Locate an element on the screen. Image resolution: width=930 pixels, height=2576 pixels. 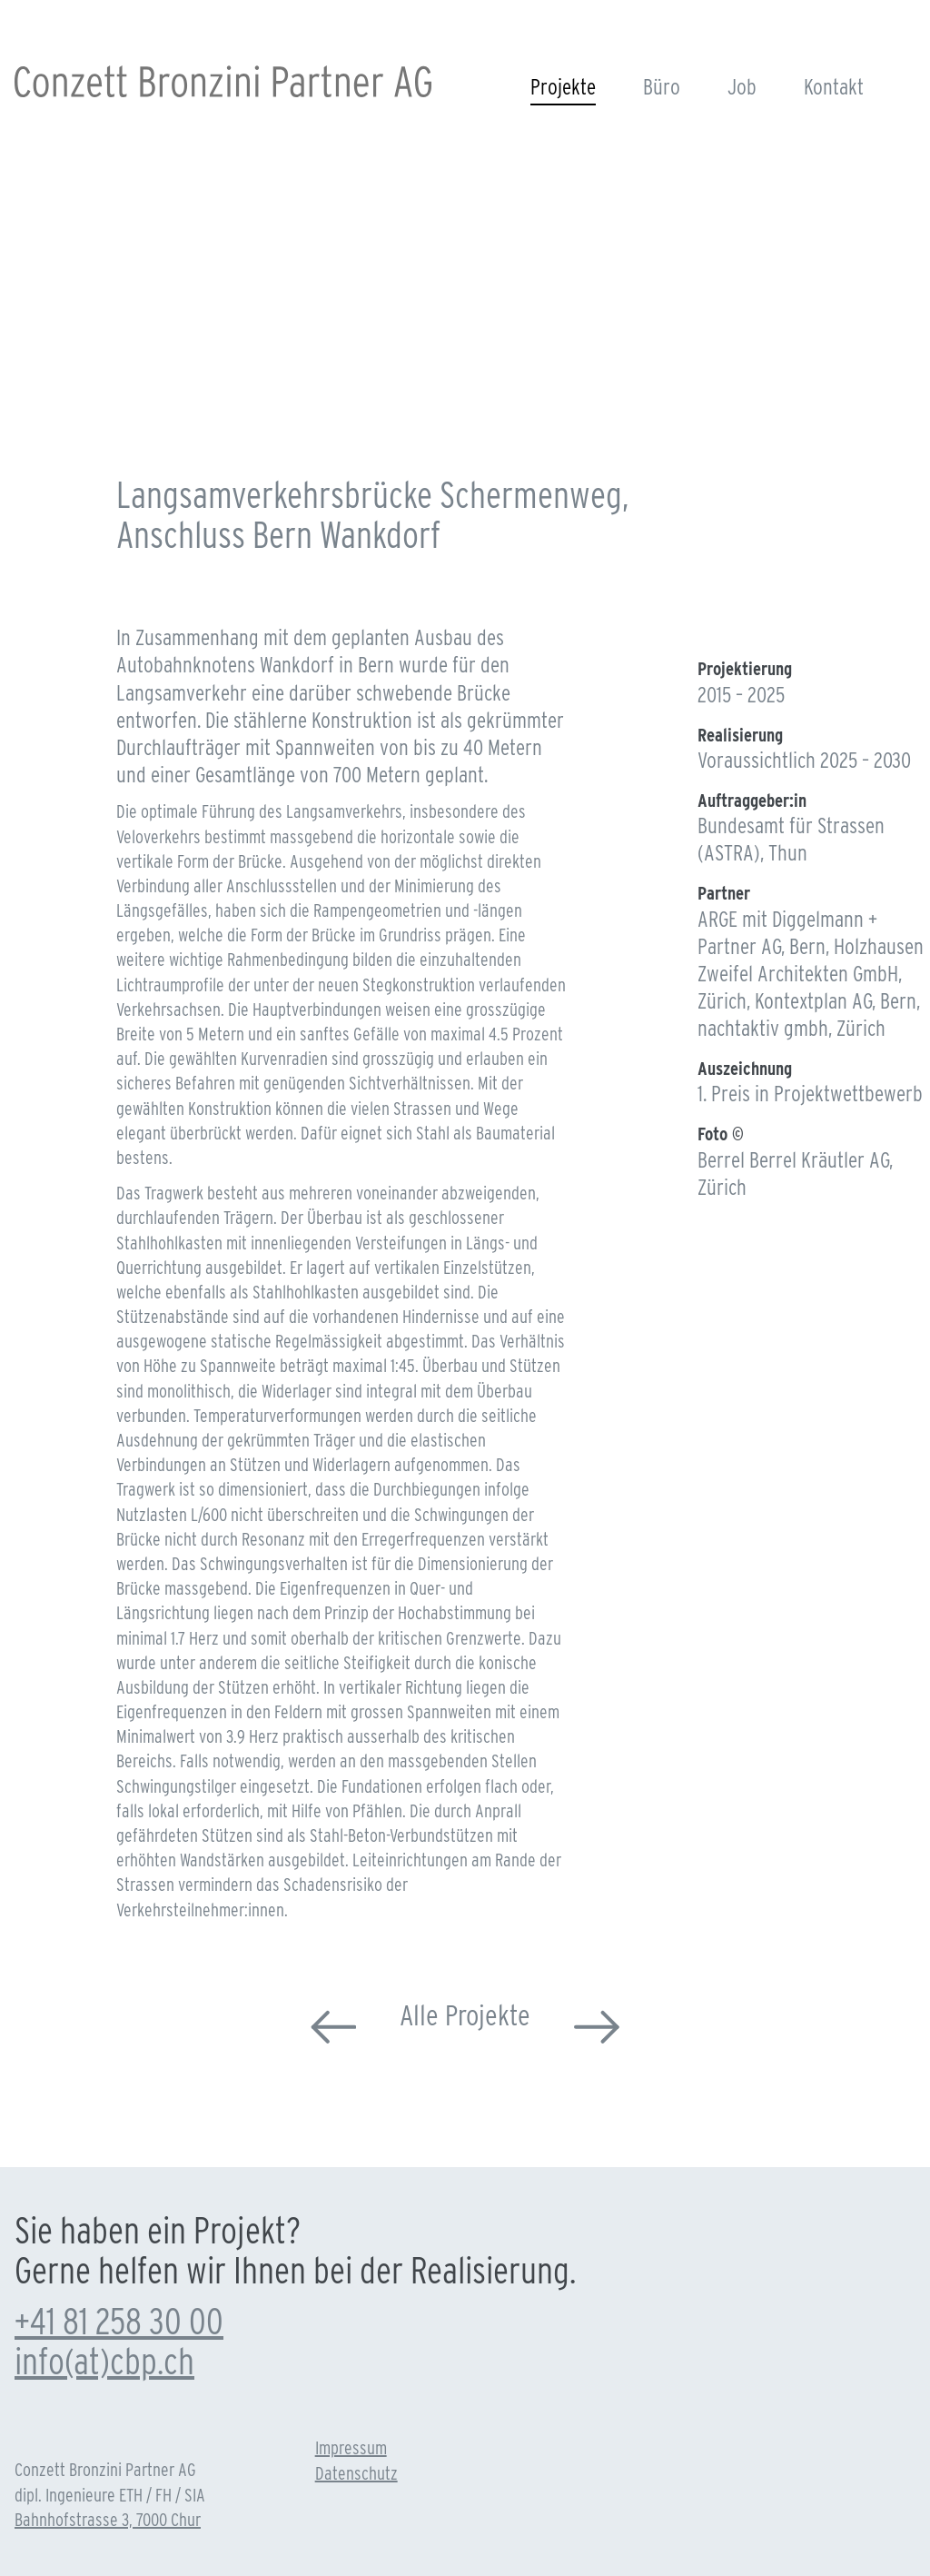
Projekte is located at coordinates (563, 87).